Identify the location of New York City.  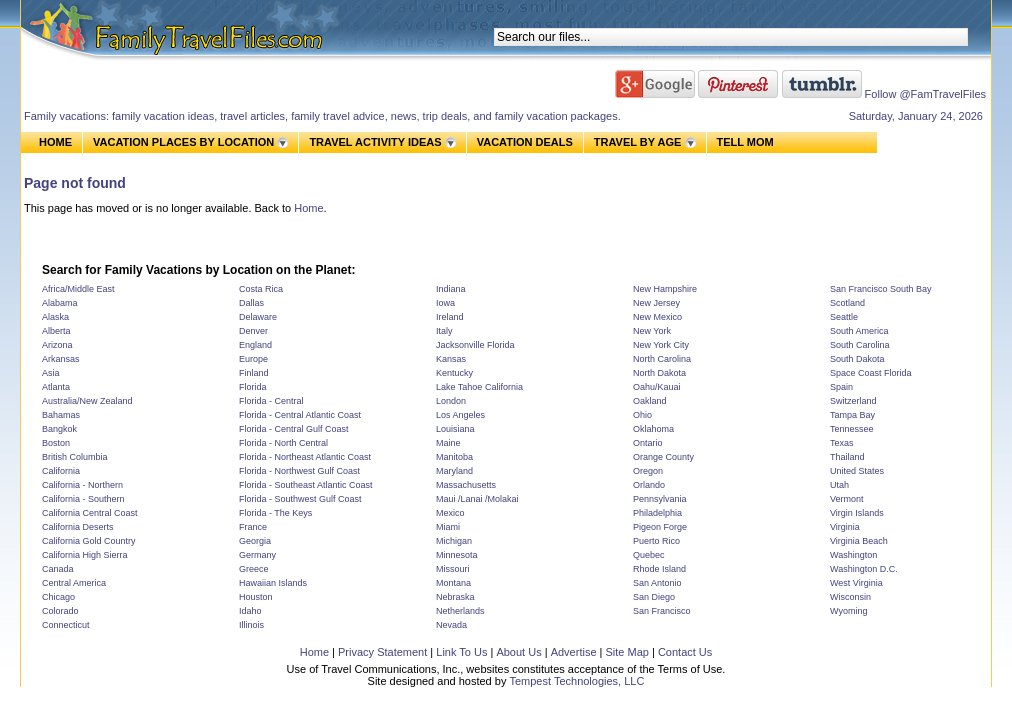
(661, 345).